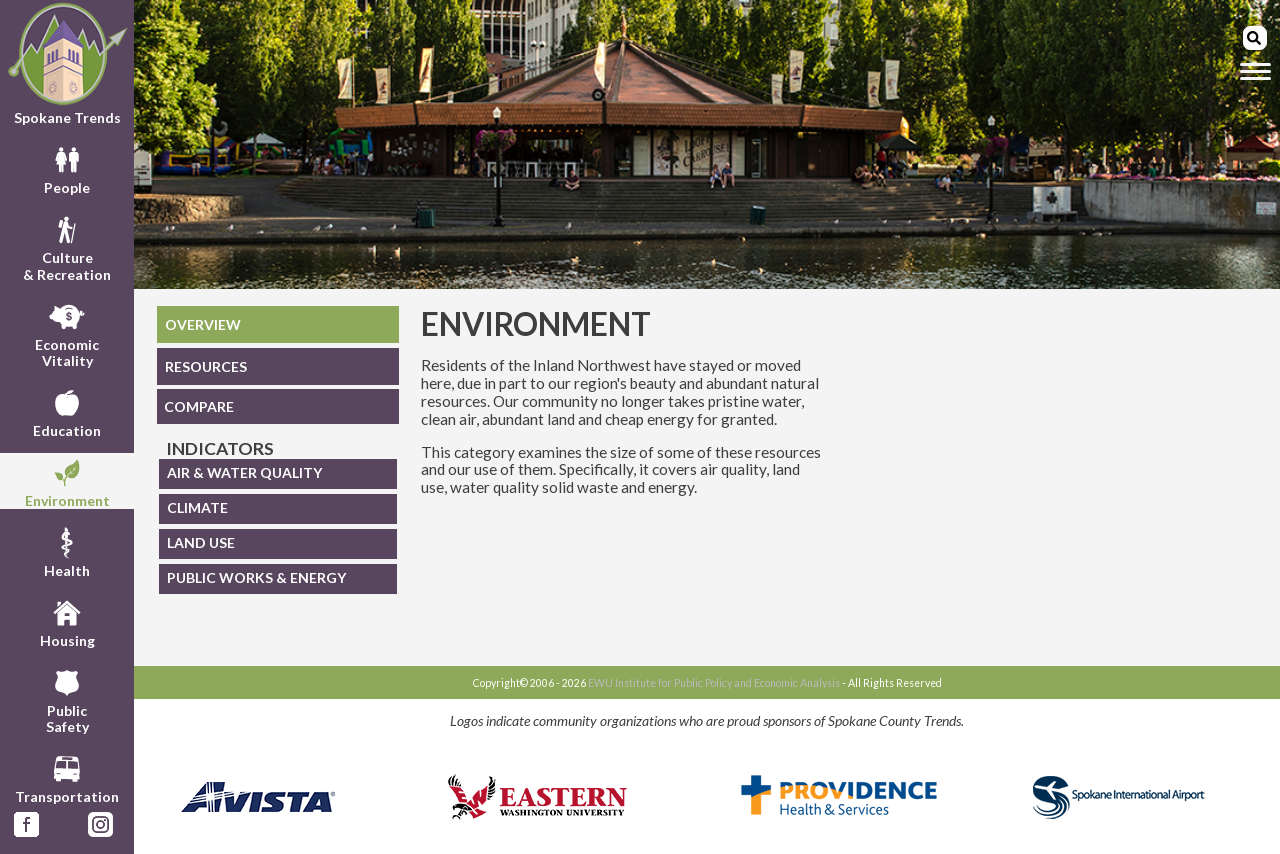 The width and height of the screenshot is (1280, 854). I want to click on Education, so click(67, 411).